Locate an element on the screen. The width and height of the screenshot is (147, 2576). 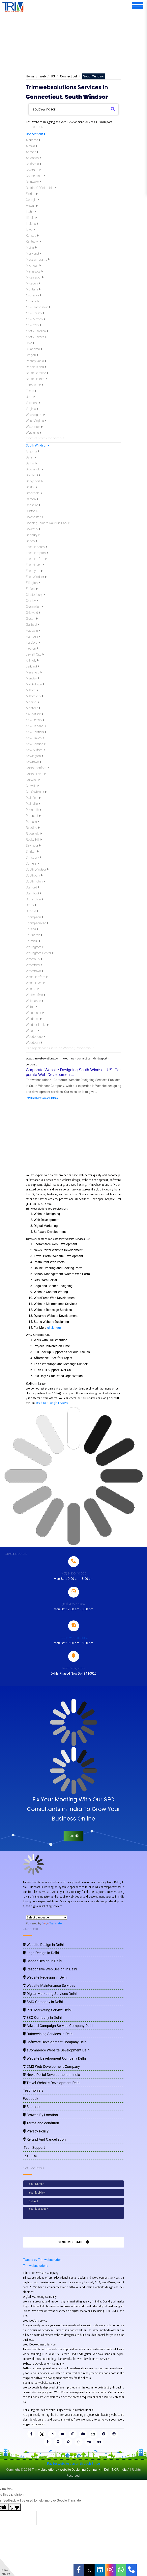
Minnesota is located at coordinates (34, 271).